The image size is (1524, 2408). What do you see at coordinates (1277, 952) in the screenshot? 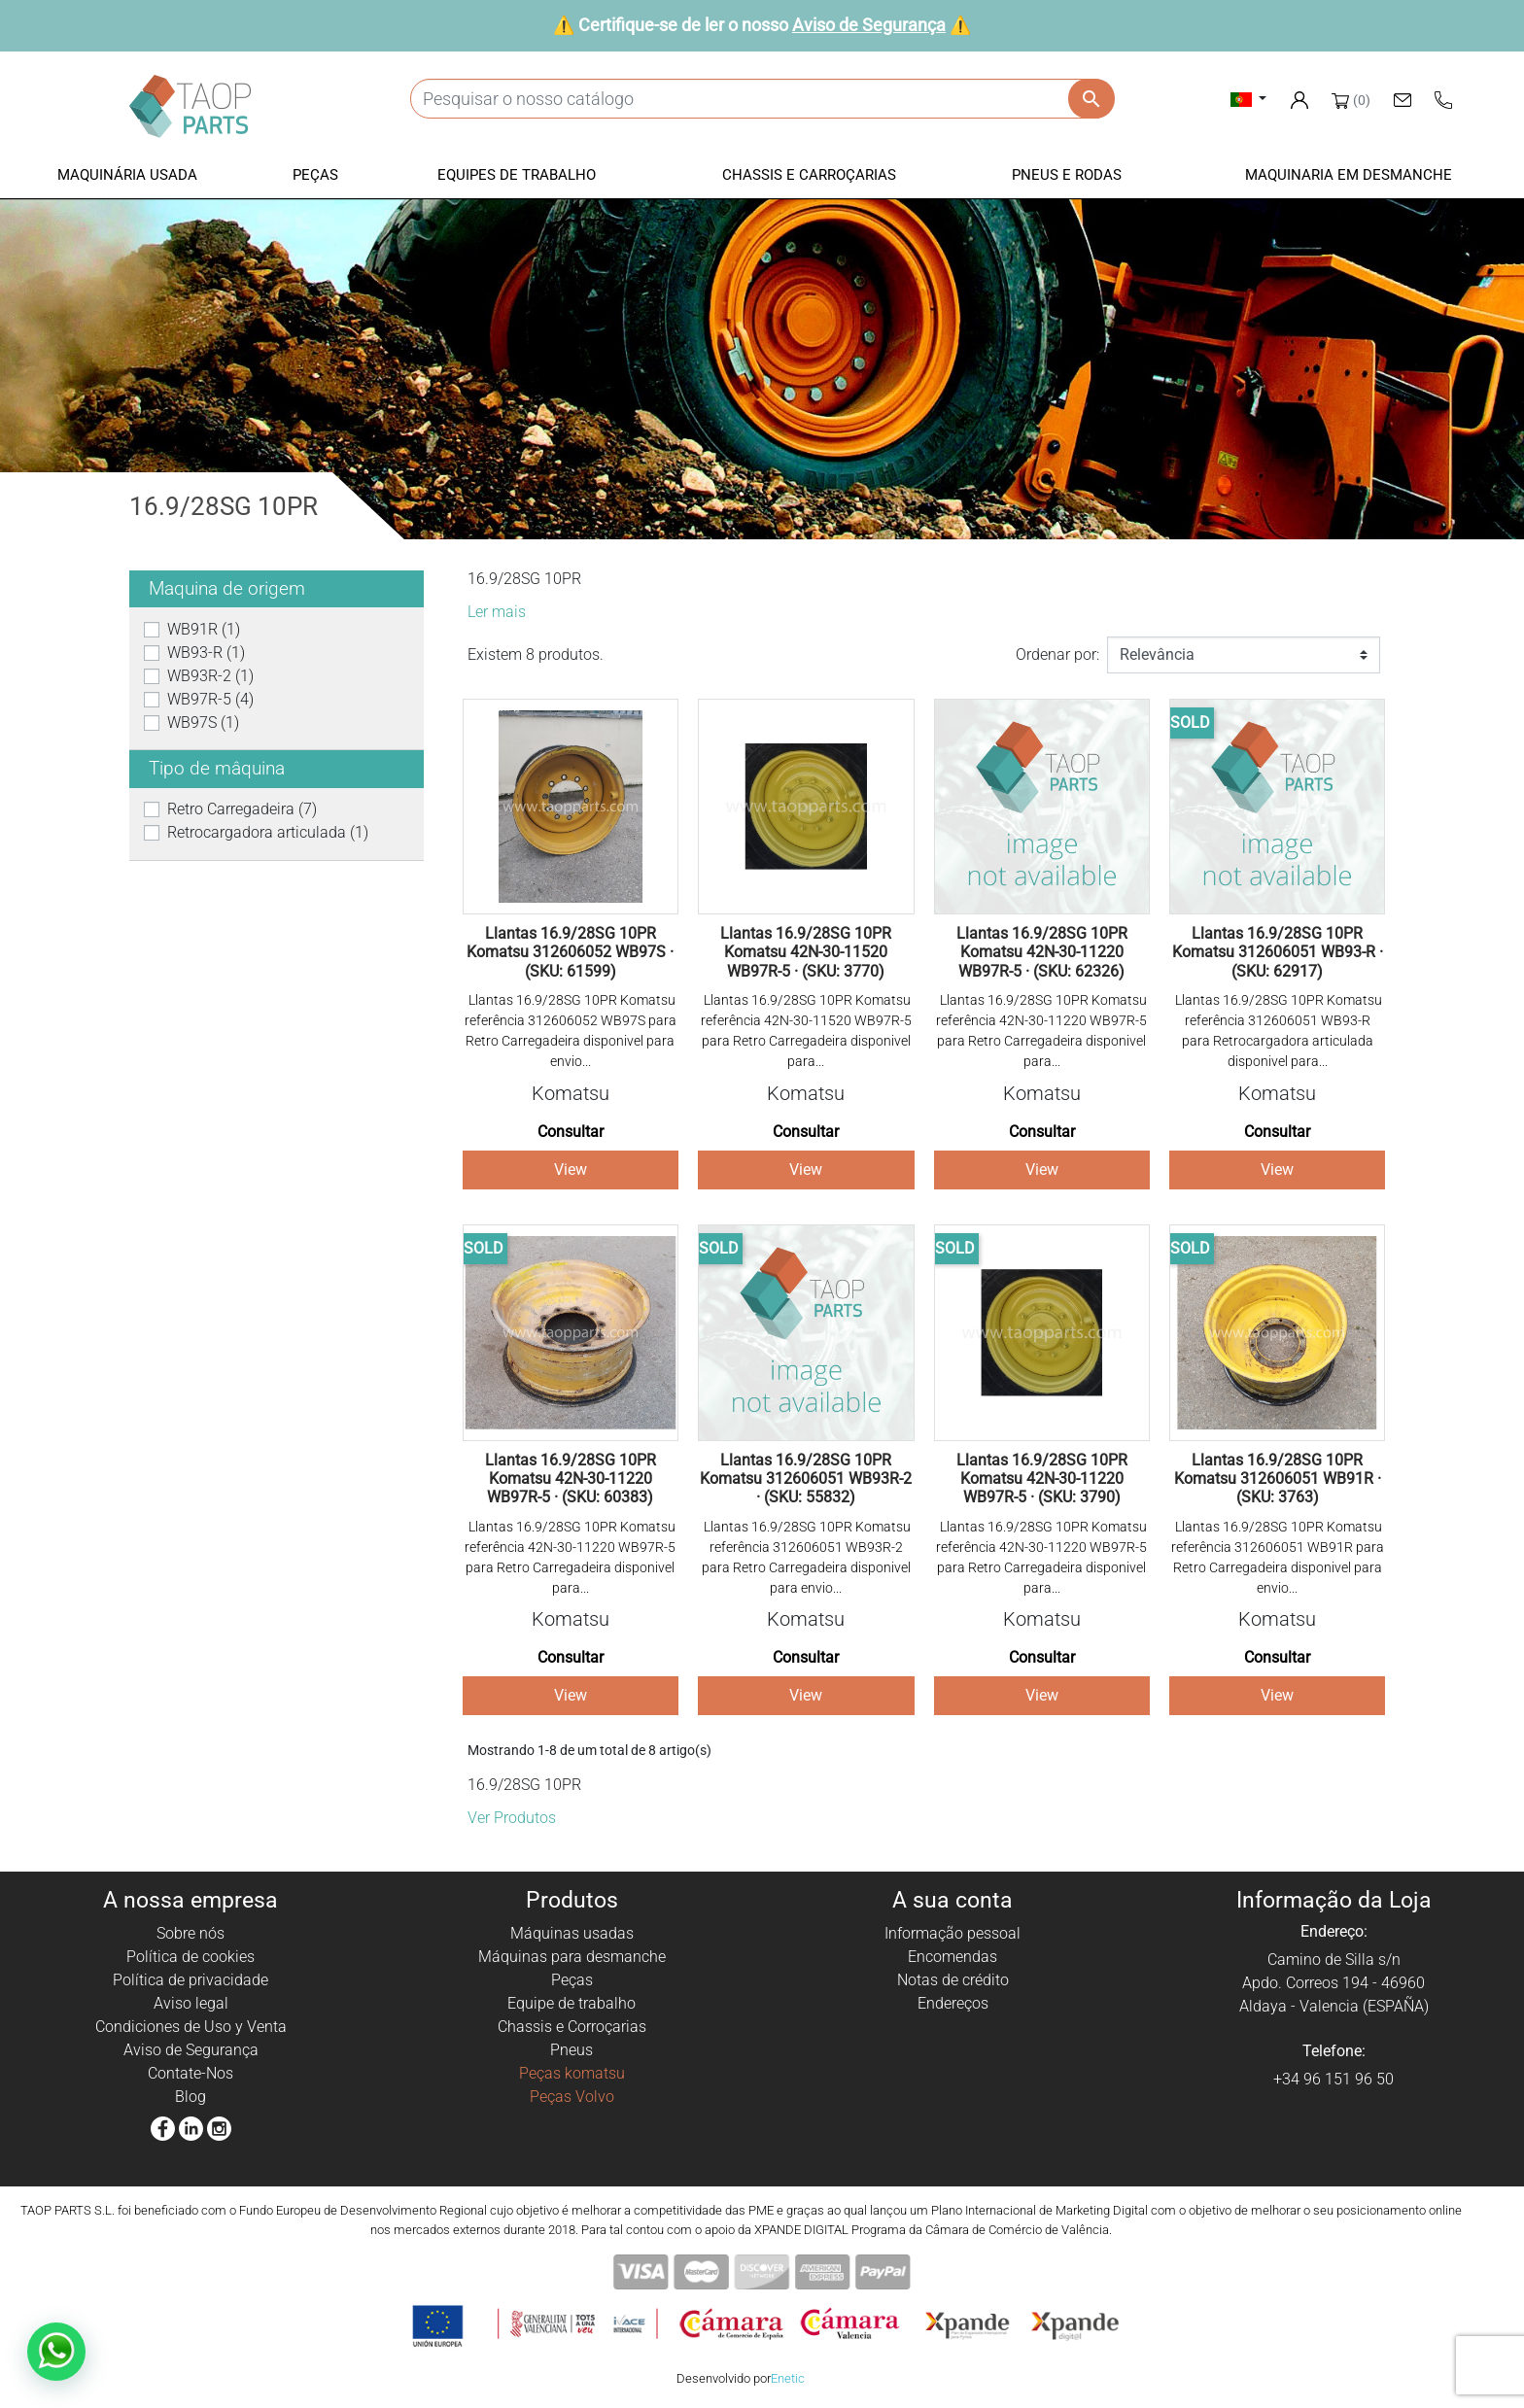
I see `Llantas 16.9/28SG 10PR Komatsu 312606051 WB93-R · (SKU: 62917)` at bounding box center [1277, 952].